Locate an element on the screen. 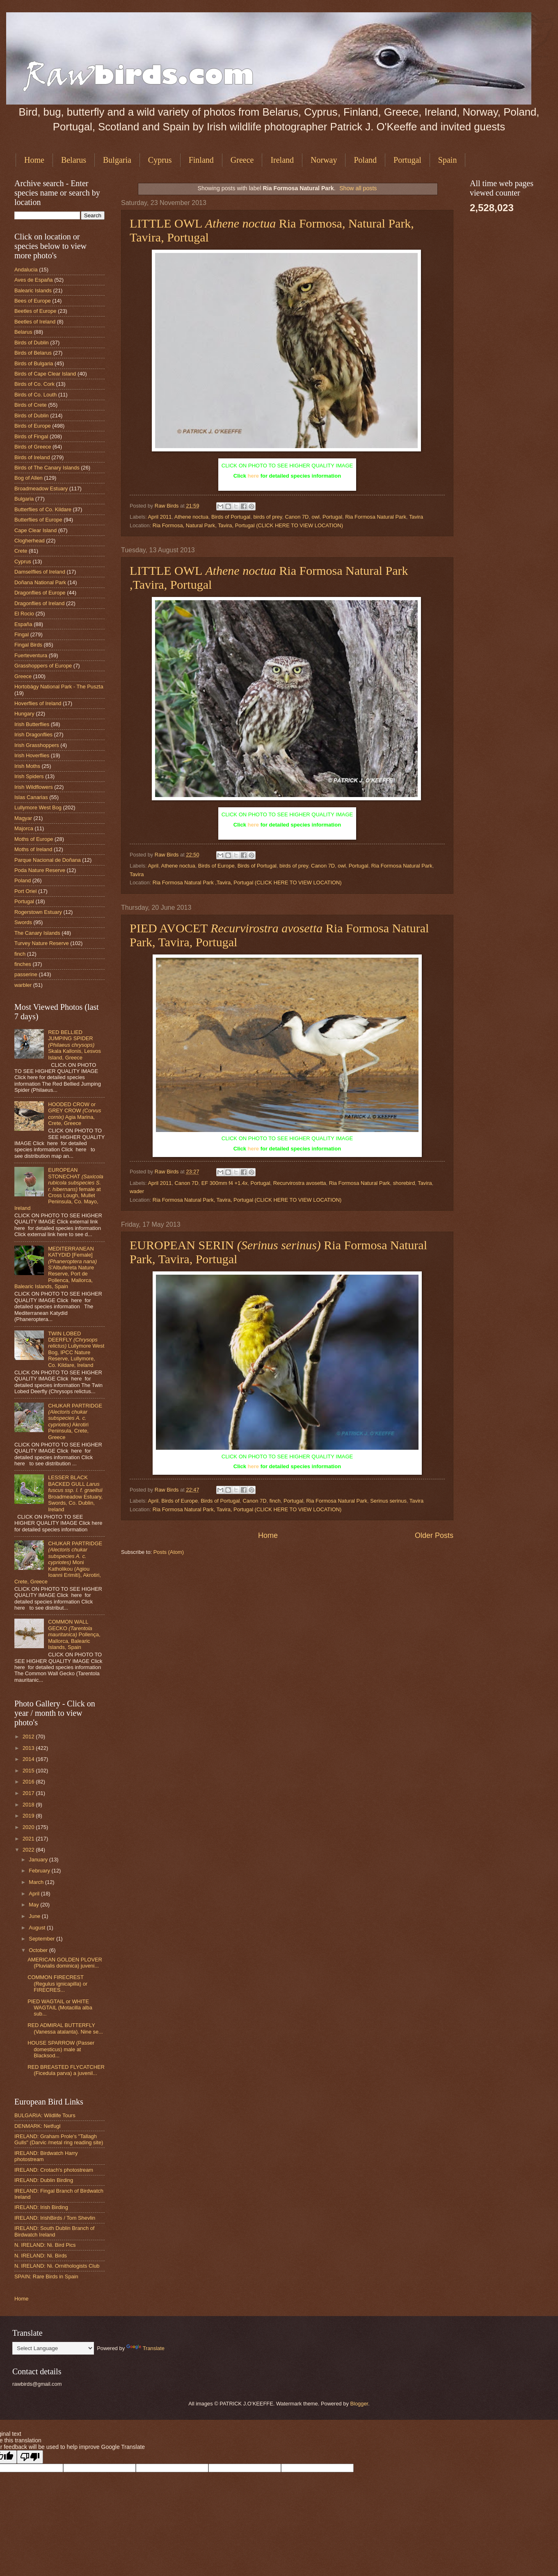 This screenshot has width=558, height=2576. HOODED CROW or GREY CROW Agia Marina, Crete, Greece is located at coordinates (74, 1113).